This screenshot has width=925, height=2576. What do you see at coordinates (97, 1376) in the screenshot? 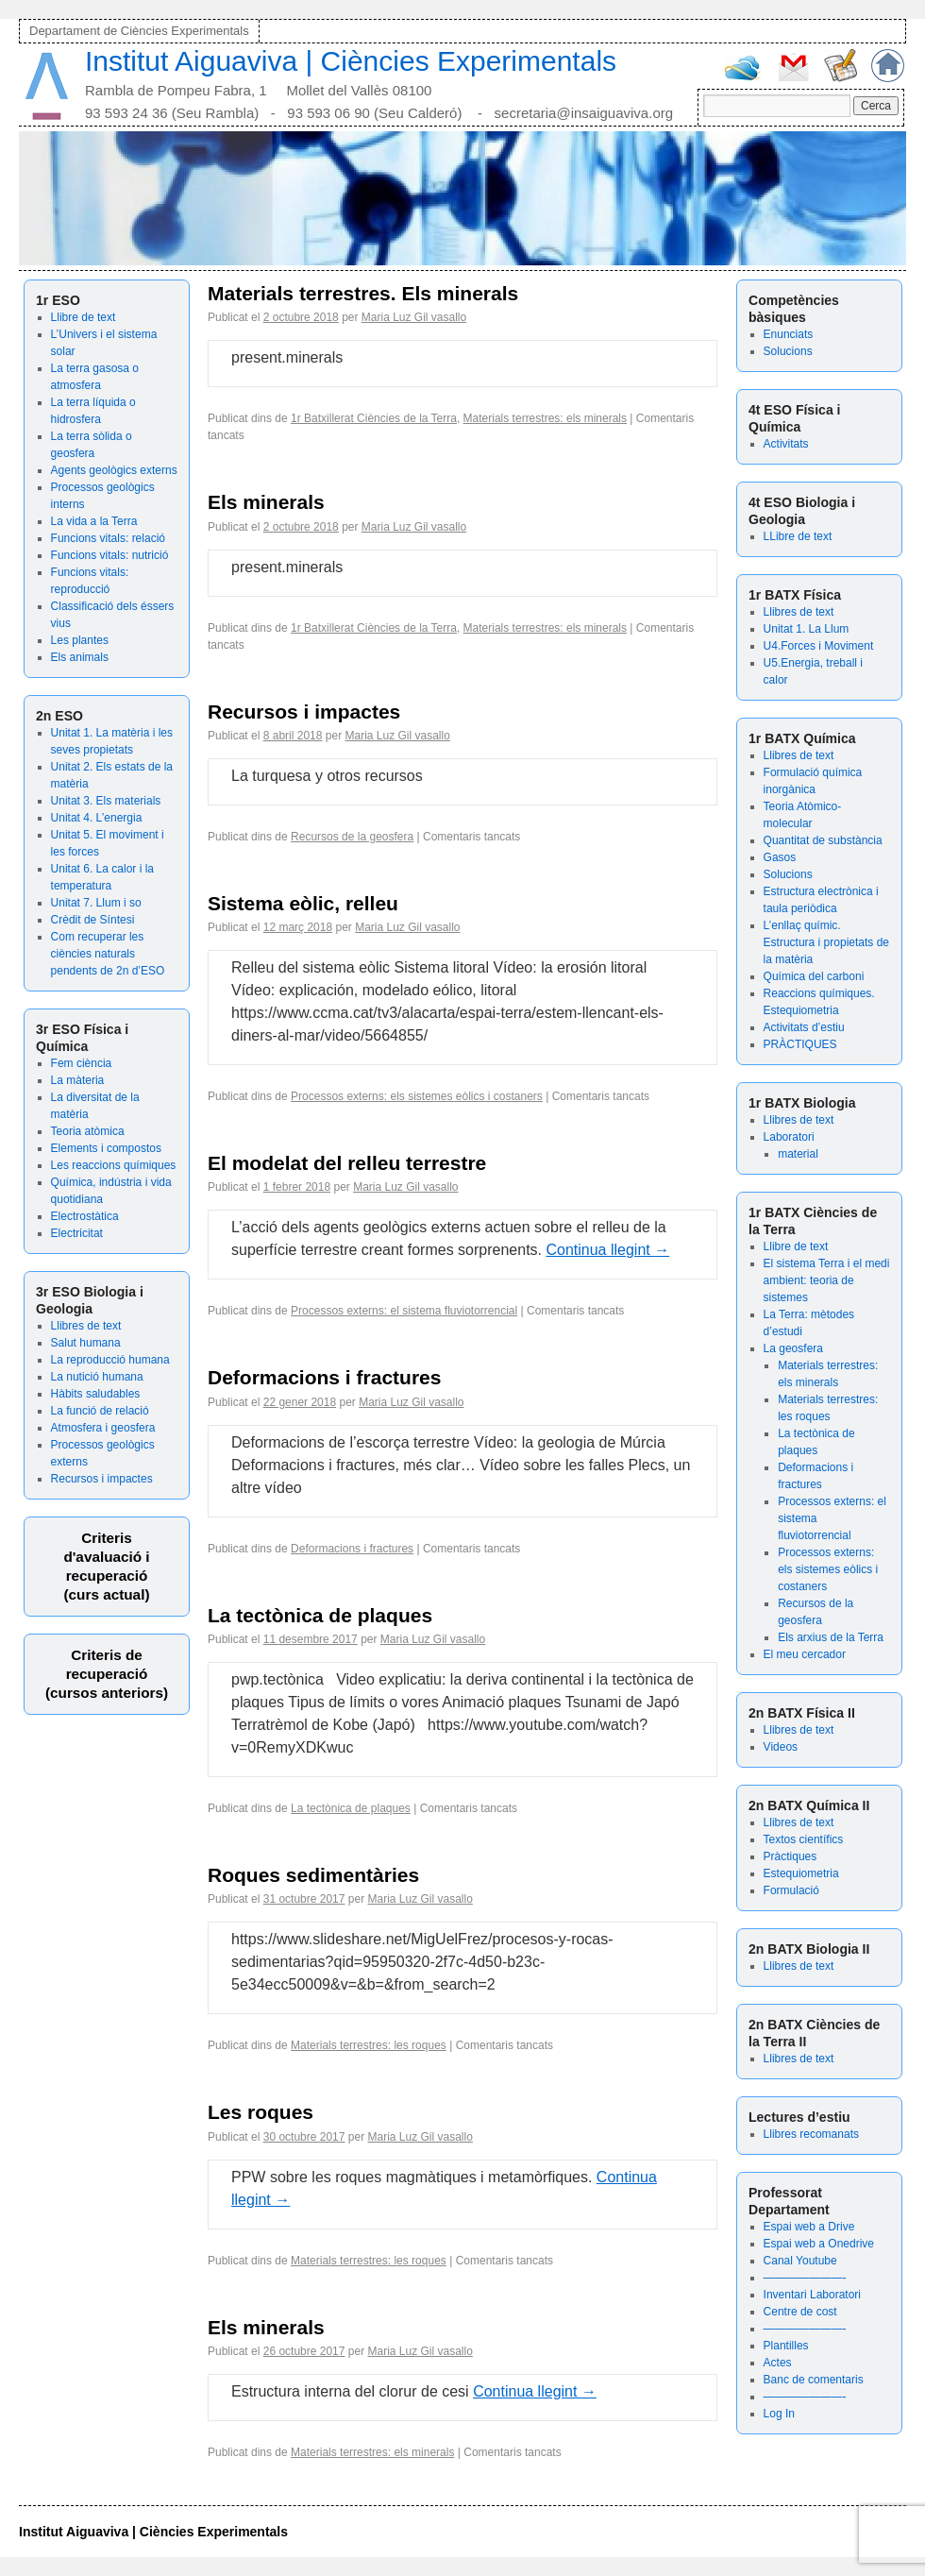
I see `La nutició humana` at bounding box center [97, 1376].